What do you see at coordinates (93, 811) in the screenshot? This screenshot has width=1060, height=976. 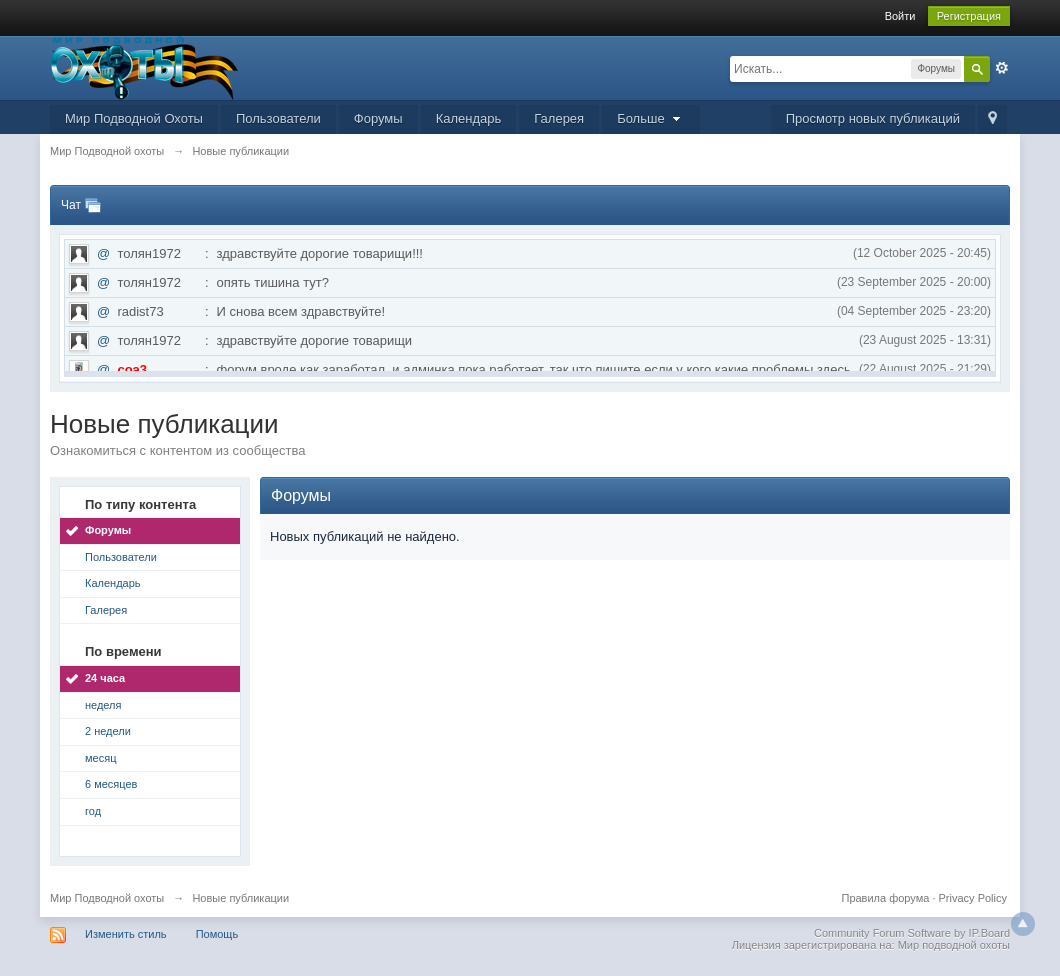 I see `год` at bounding box center [93, 811].